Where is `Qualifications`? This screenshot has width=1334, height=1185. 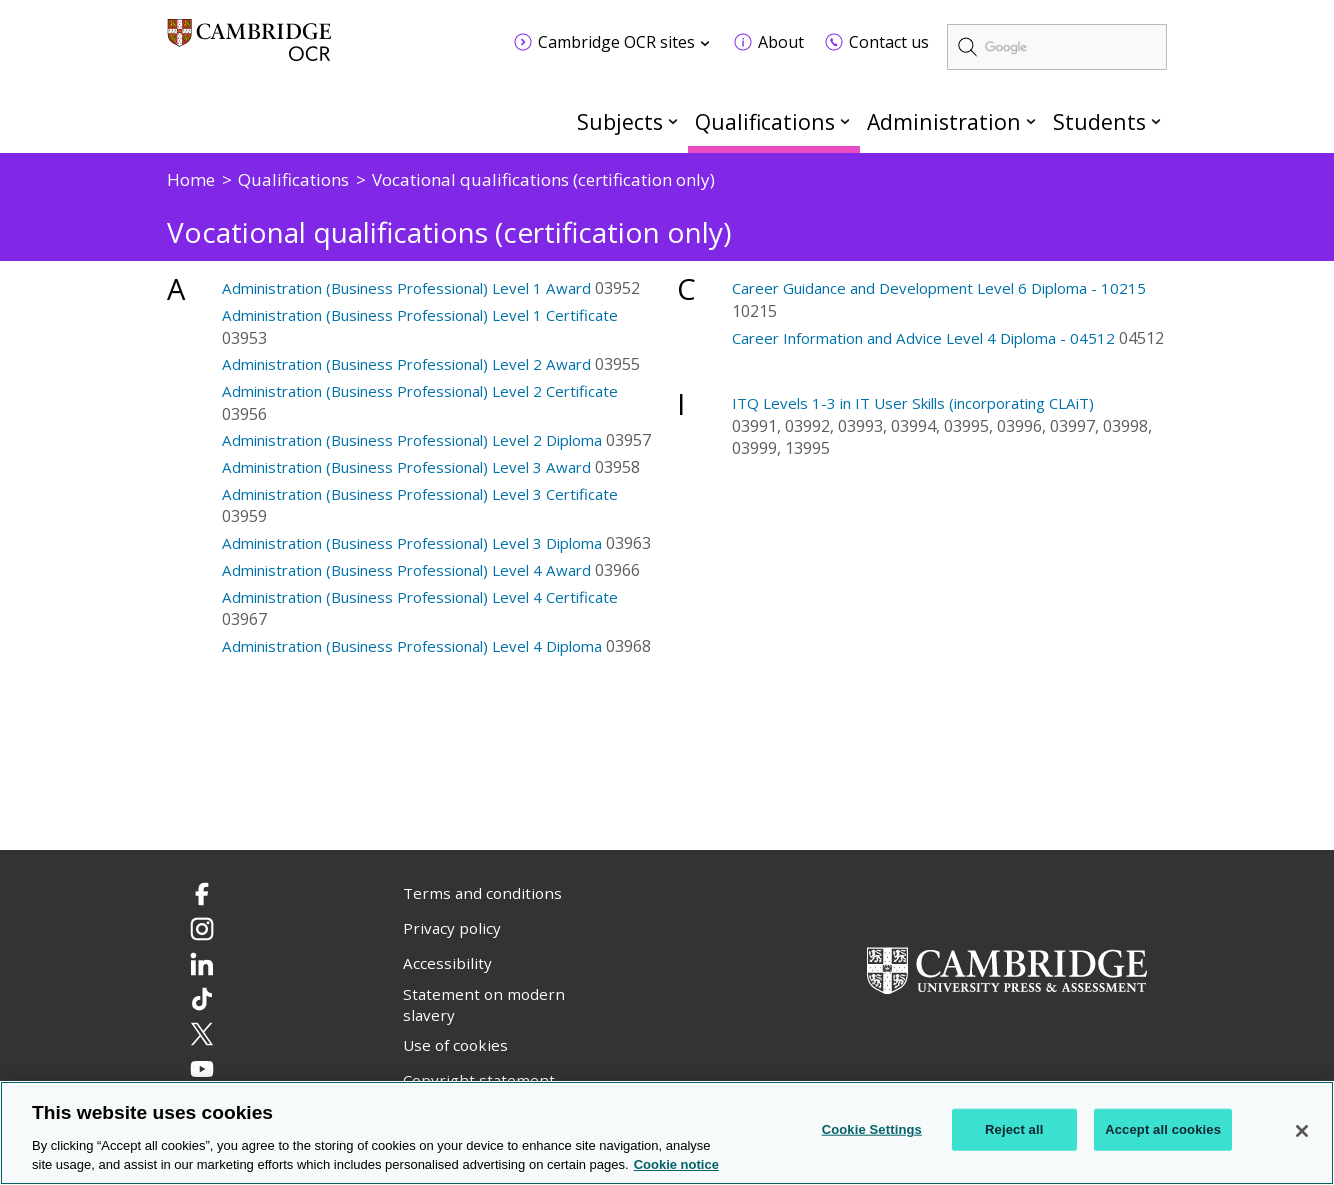
Qualifications is located at coordinates (765, 121).